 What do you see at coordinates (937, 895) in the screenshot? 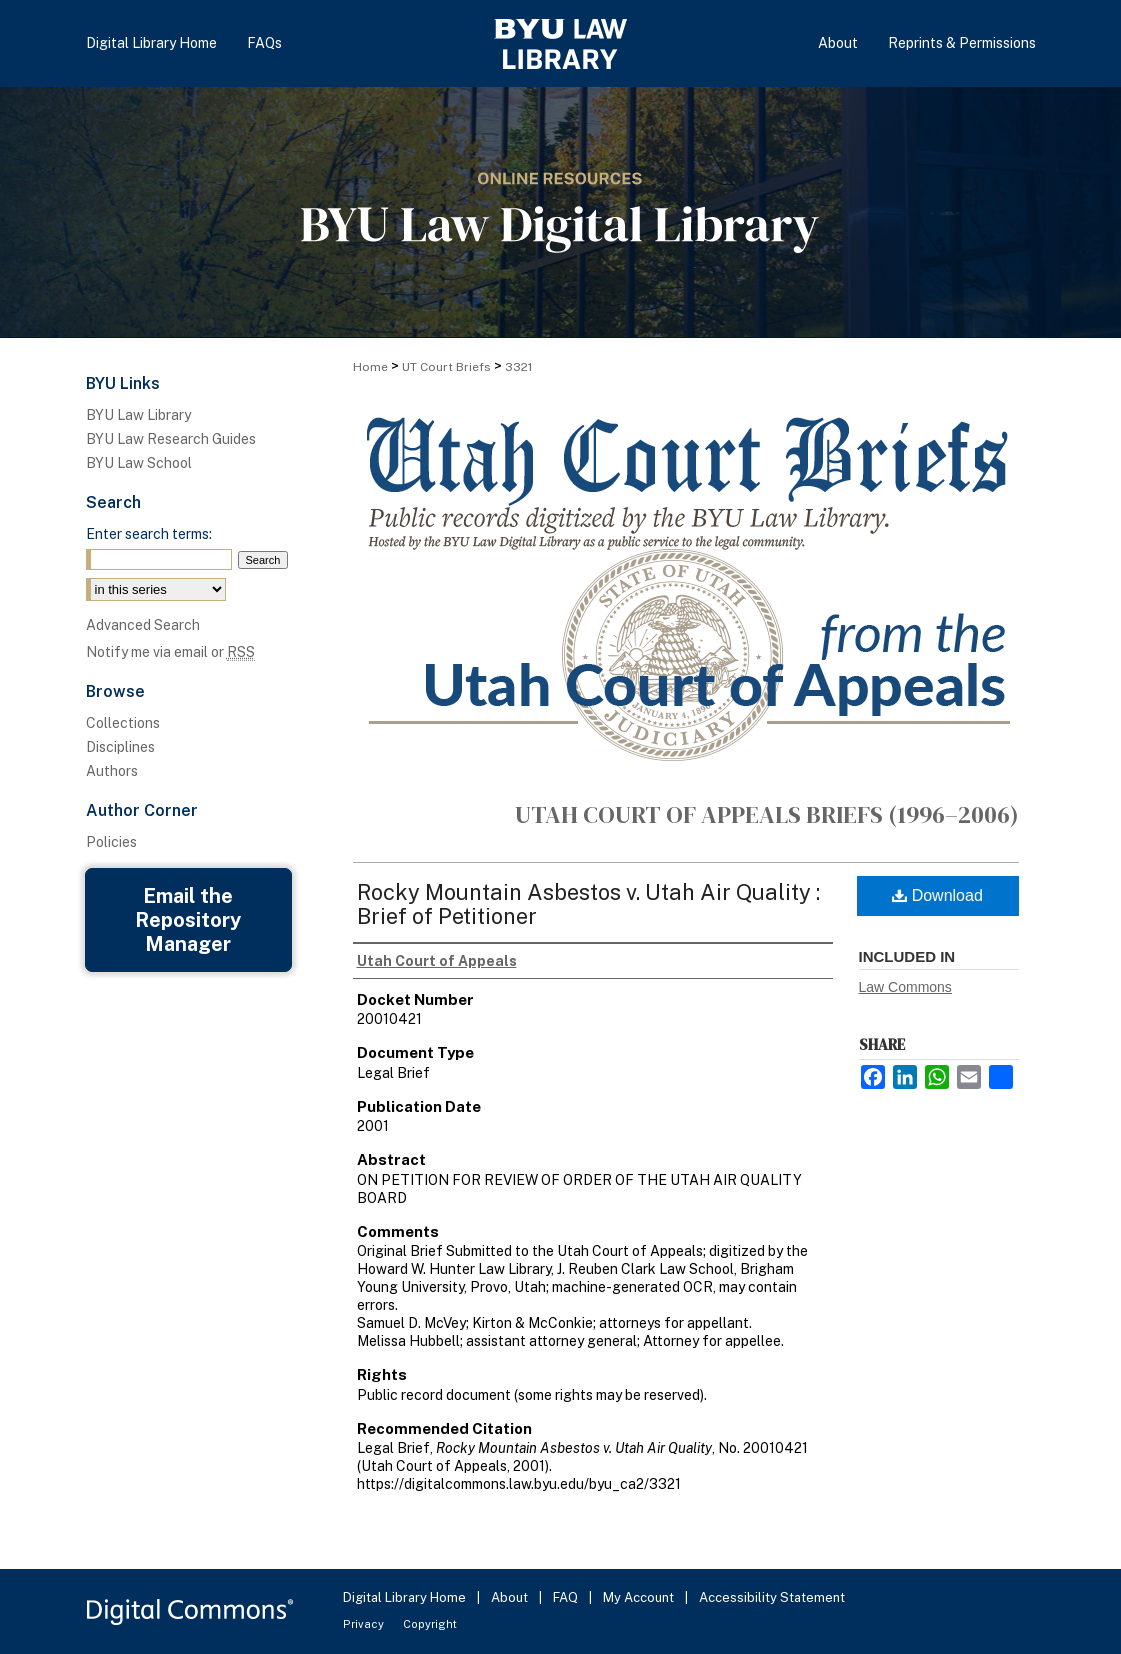
I see `Download` at bounding box center [937, 895].